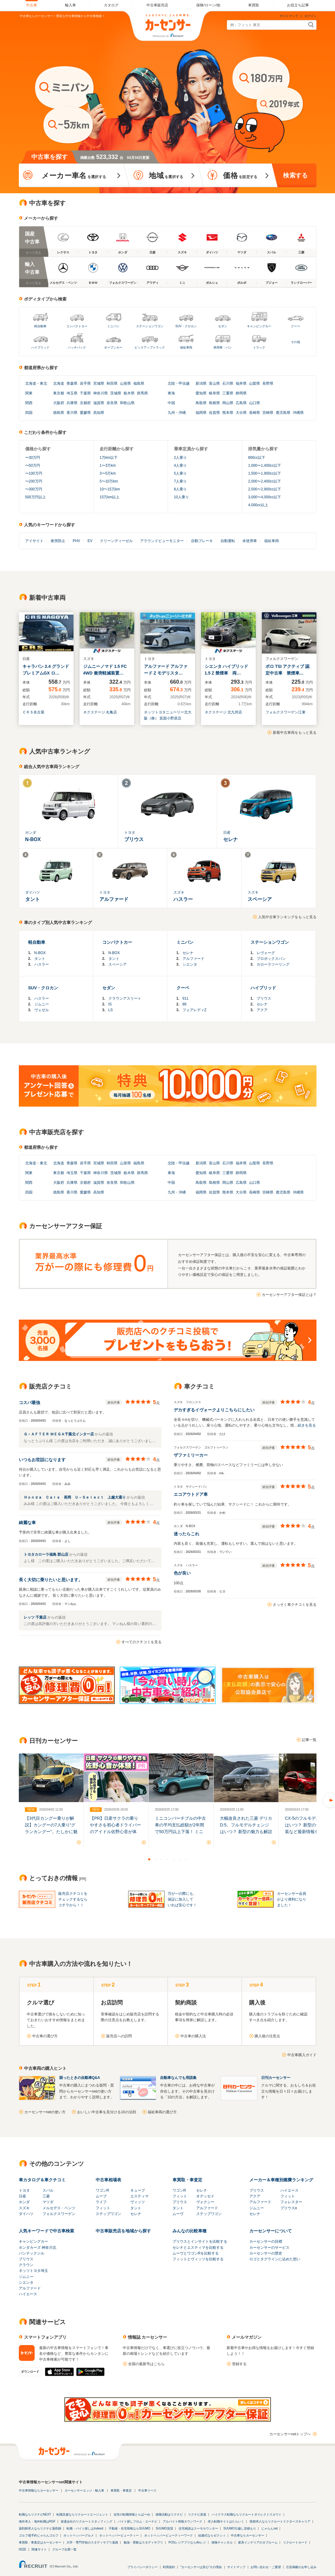 This screenshot has width=335, height=2576. Describe the element at coordinates (241, 383) in the screenshot. I see `福井県` at that location.